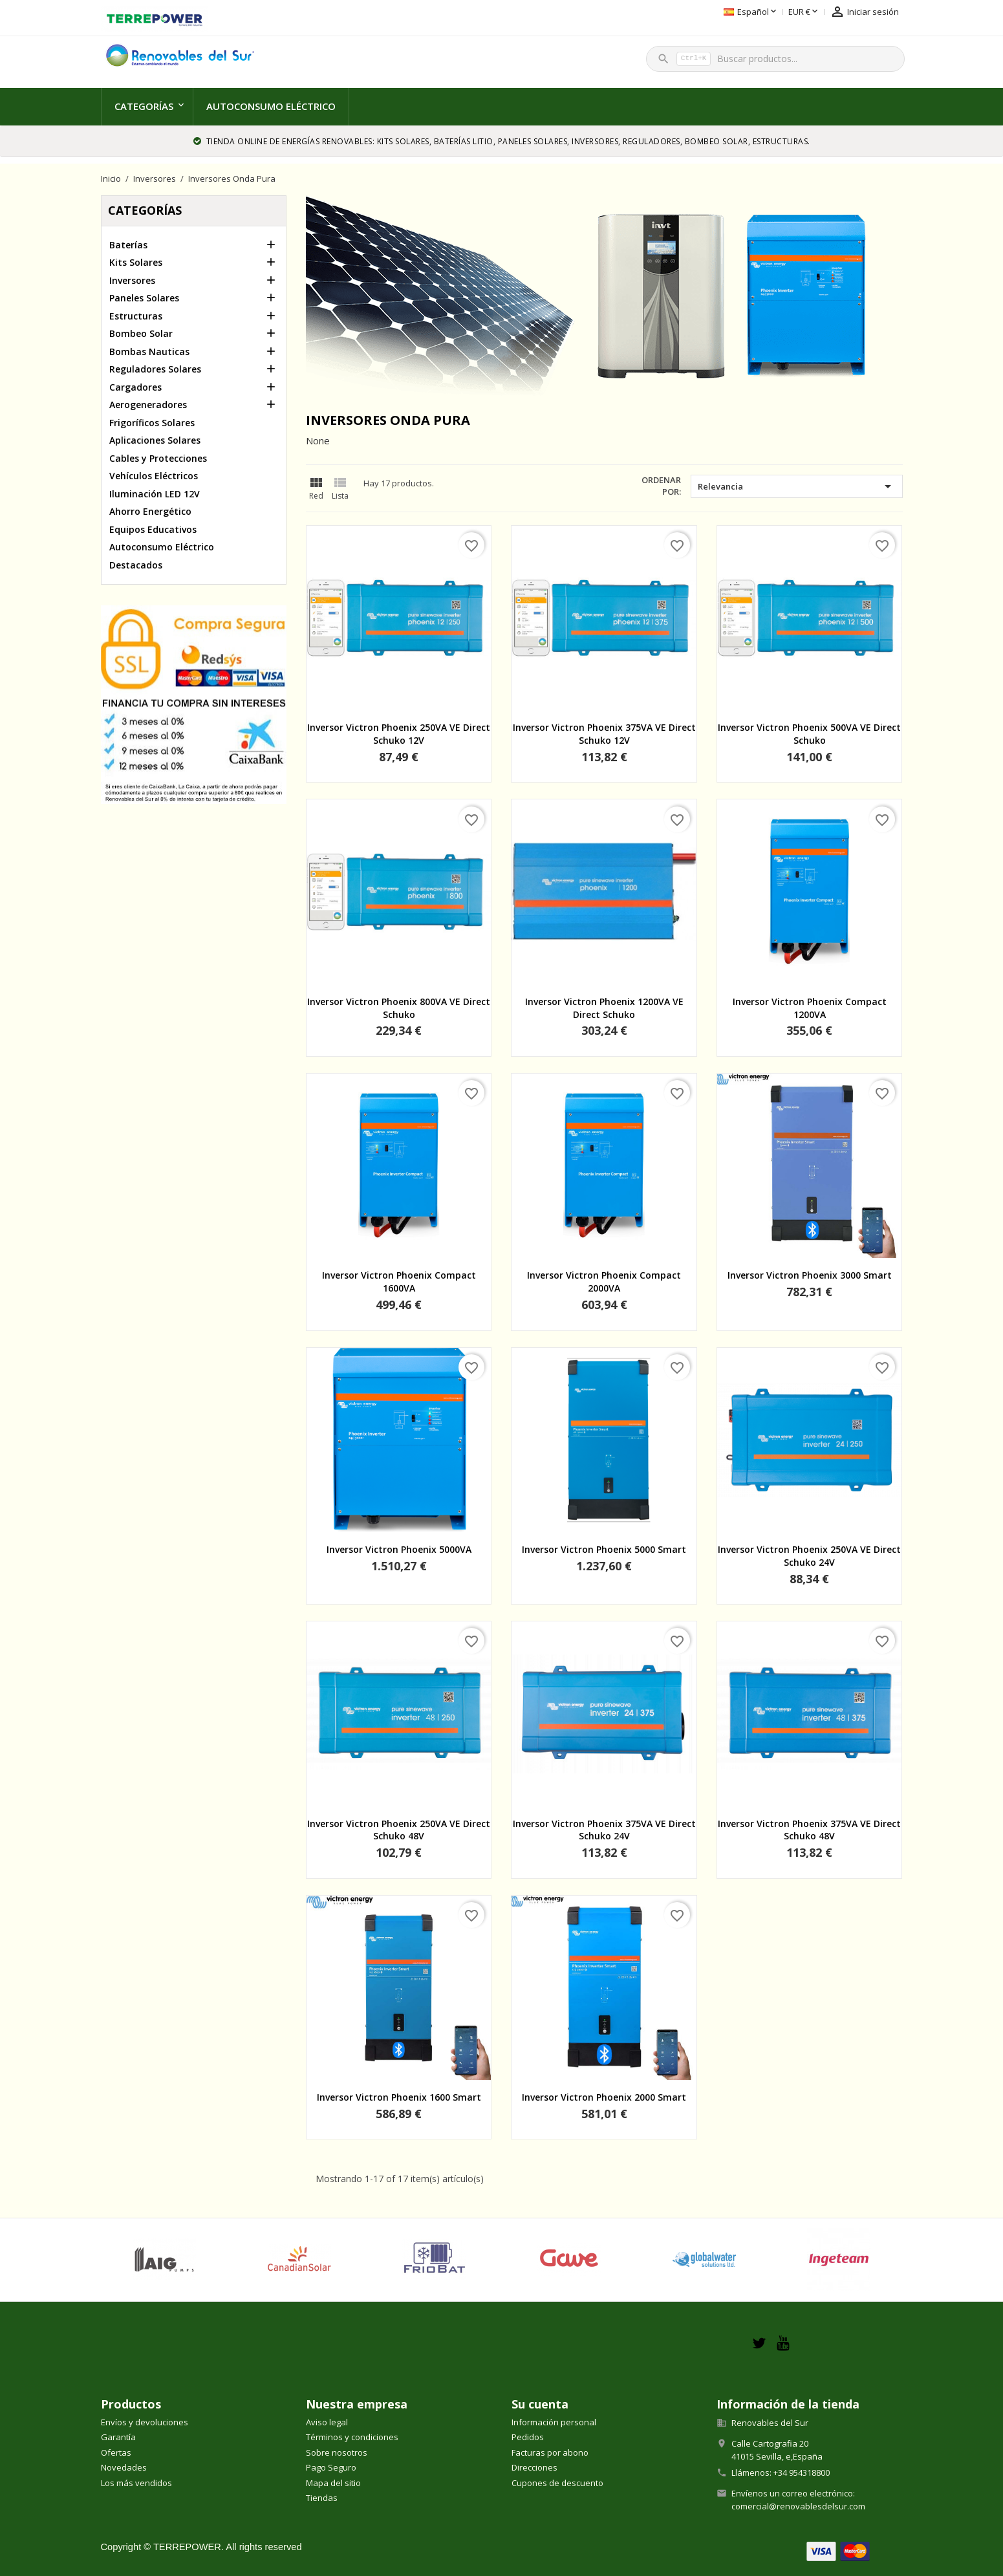 This screenshot has width=1003, height=2576. What do you see at coordinates (604, 1008) in the screenshot?
I see `Inversor Victron Phoenix 1200VA VE Direct Schuko` at bounding box center [604, 1008].